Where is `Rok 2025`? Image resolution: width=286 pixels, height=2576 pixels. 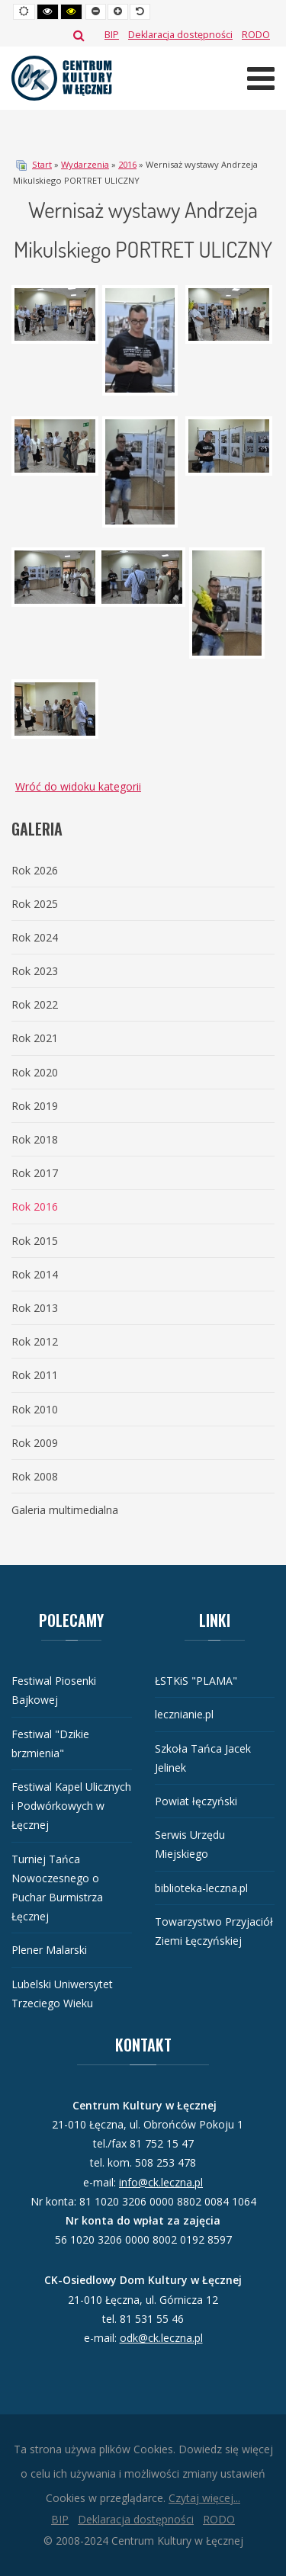
Rok 2025 is located at coordinates (34, 904).